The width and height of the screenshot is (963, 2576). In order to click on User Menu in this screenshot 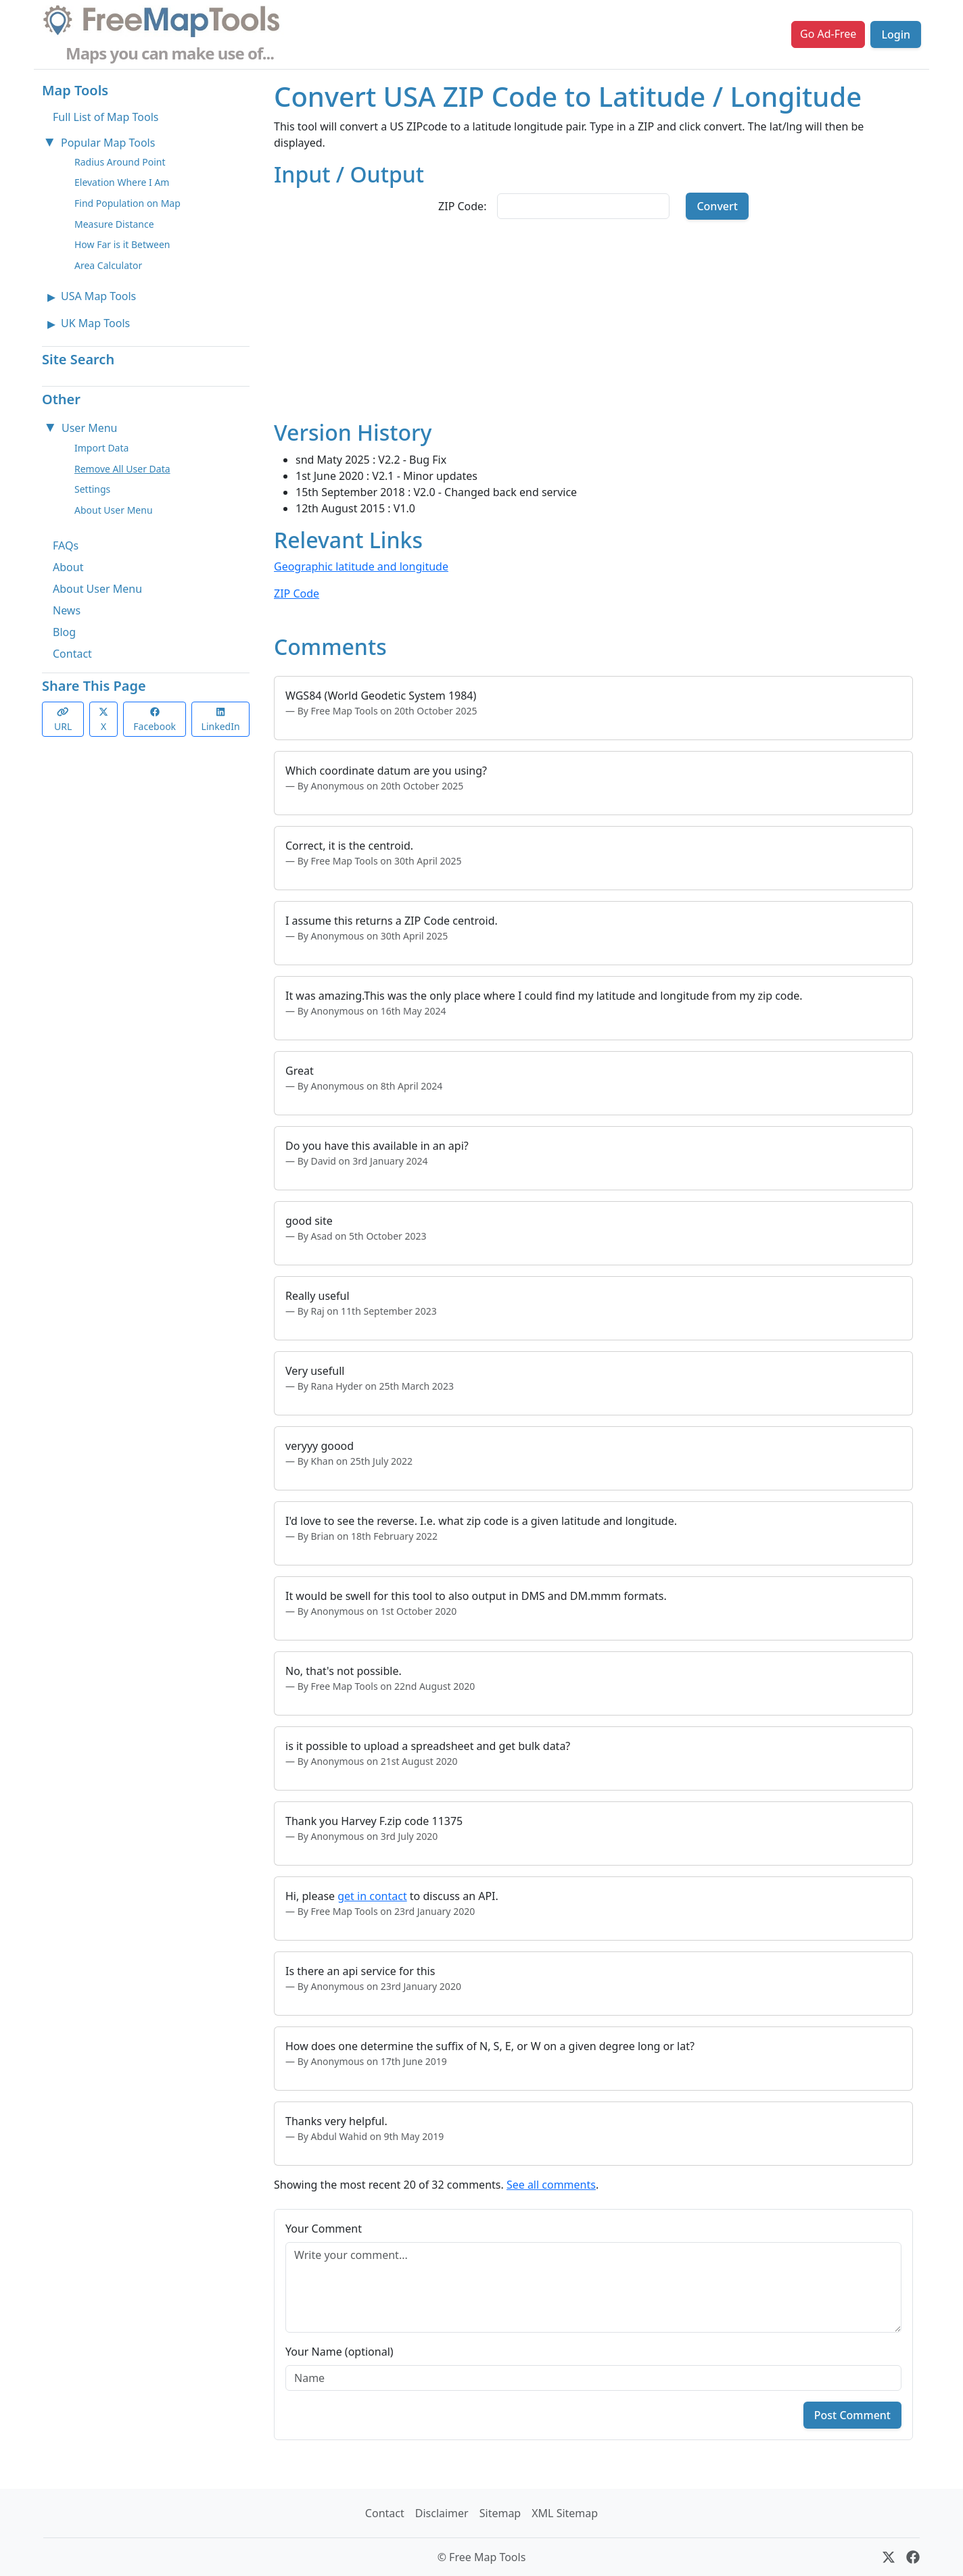, I will do `click(89, 427)`.